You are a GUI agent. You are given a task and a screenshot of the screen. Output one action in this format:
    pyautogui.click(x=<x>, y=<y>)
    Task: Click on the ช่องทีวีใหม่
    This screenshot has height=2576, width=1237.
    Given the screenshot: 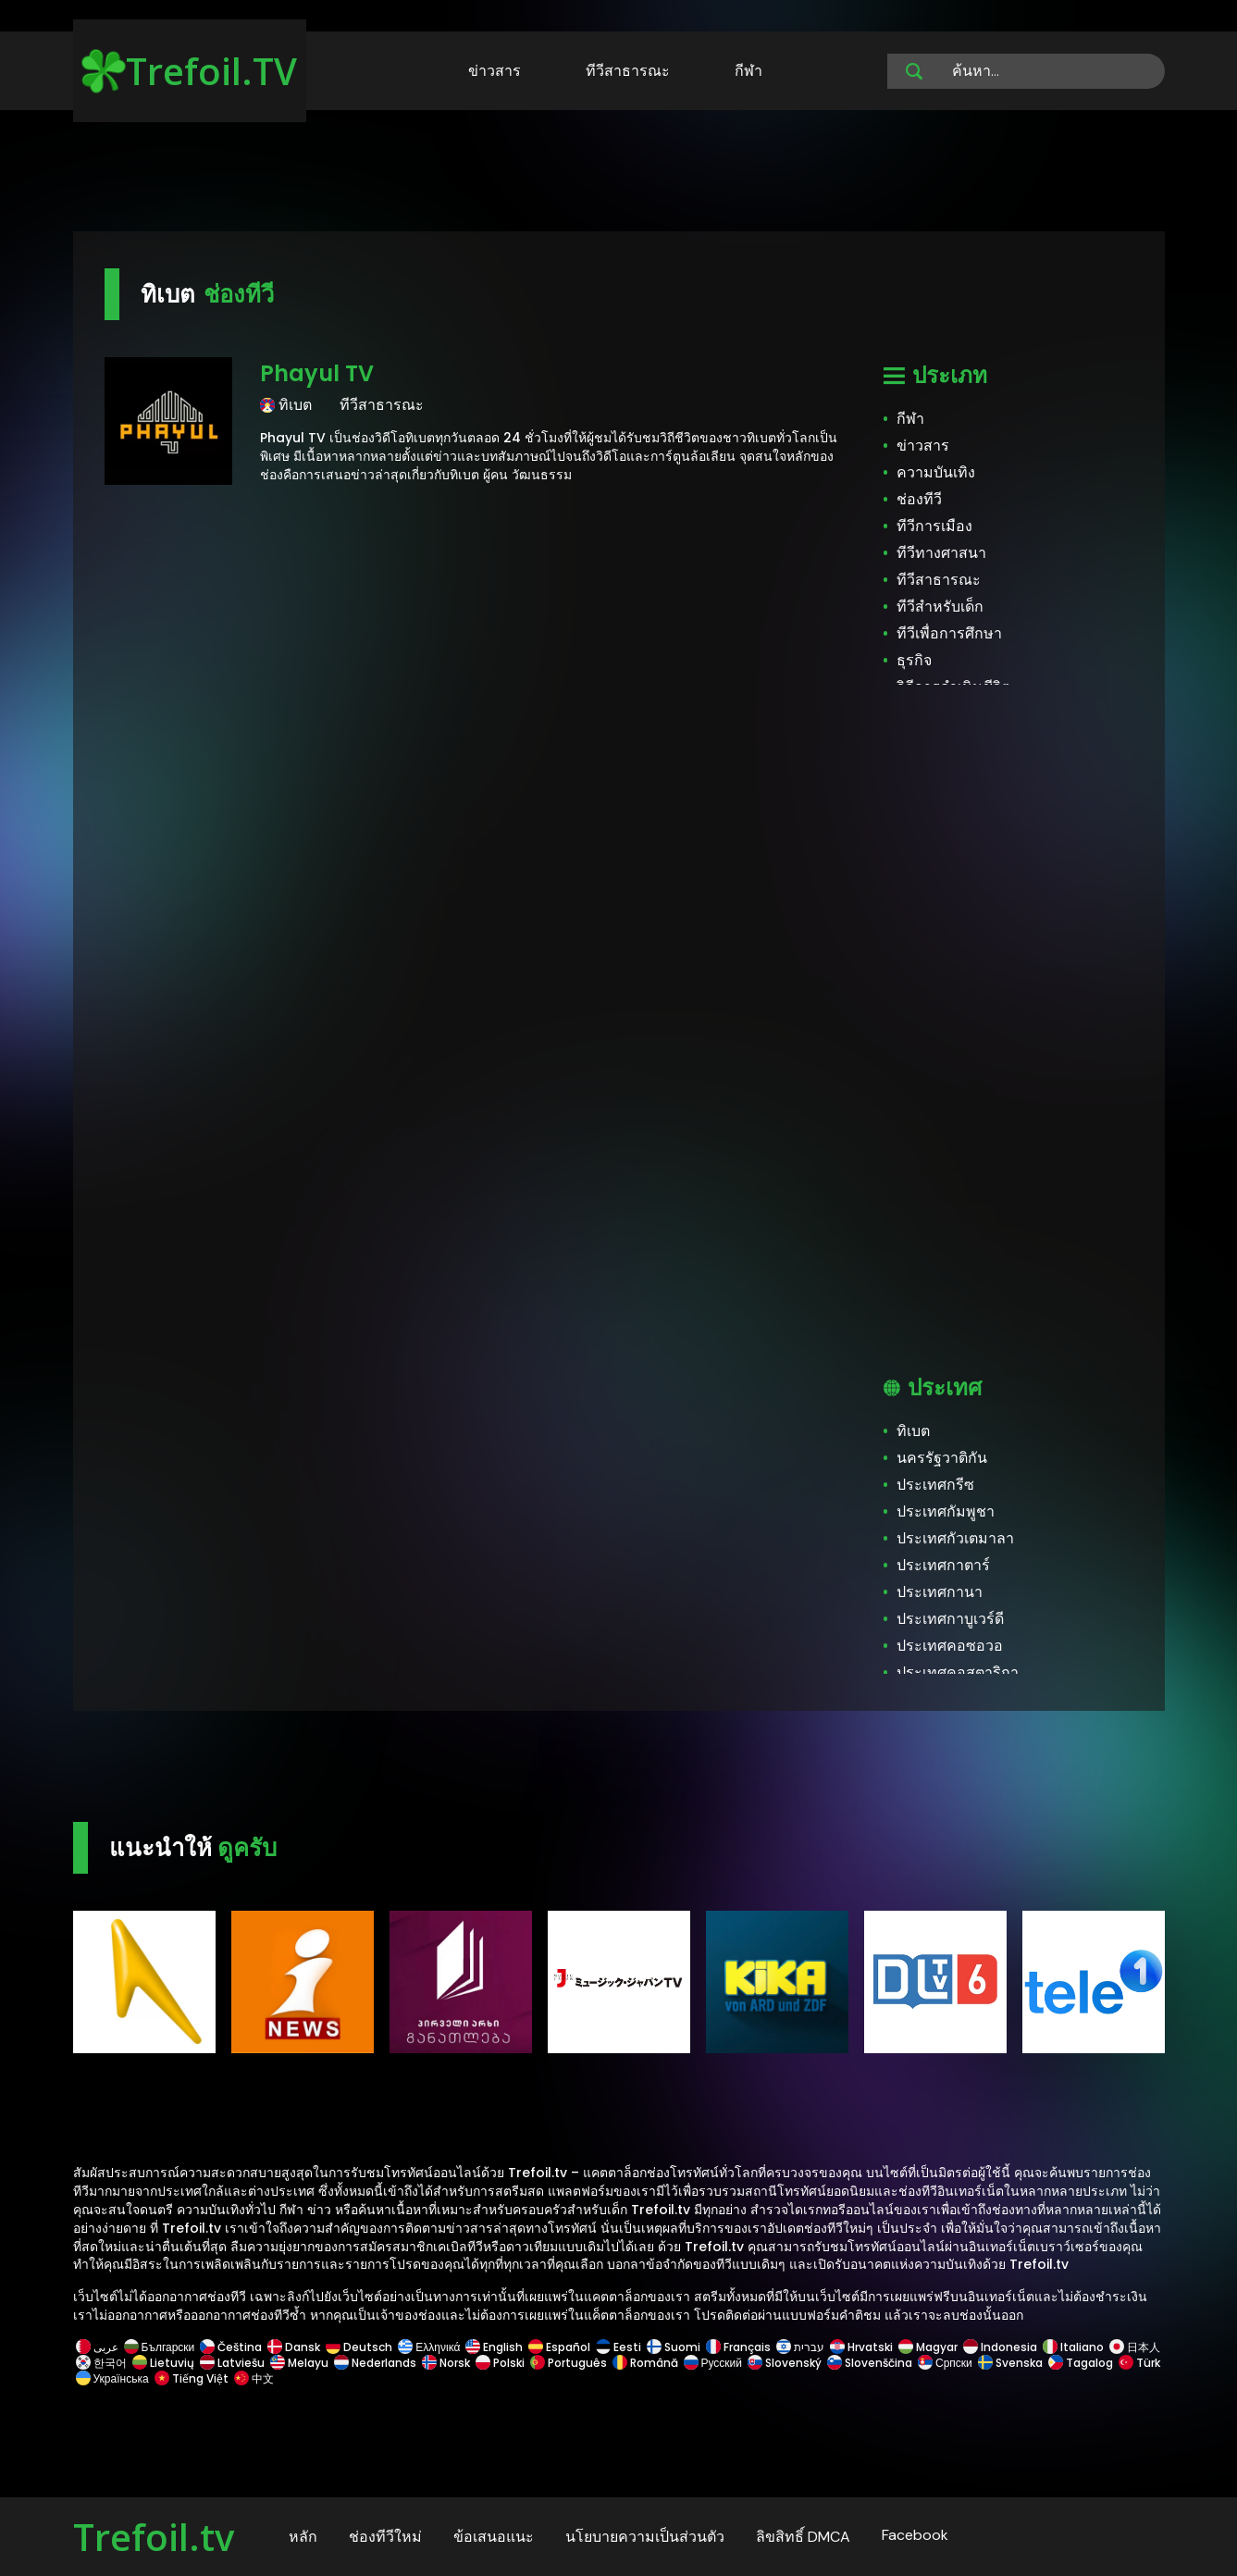 What is the action you would take?
    pyautogui.click(x=385, y=2536)
    